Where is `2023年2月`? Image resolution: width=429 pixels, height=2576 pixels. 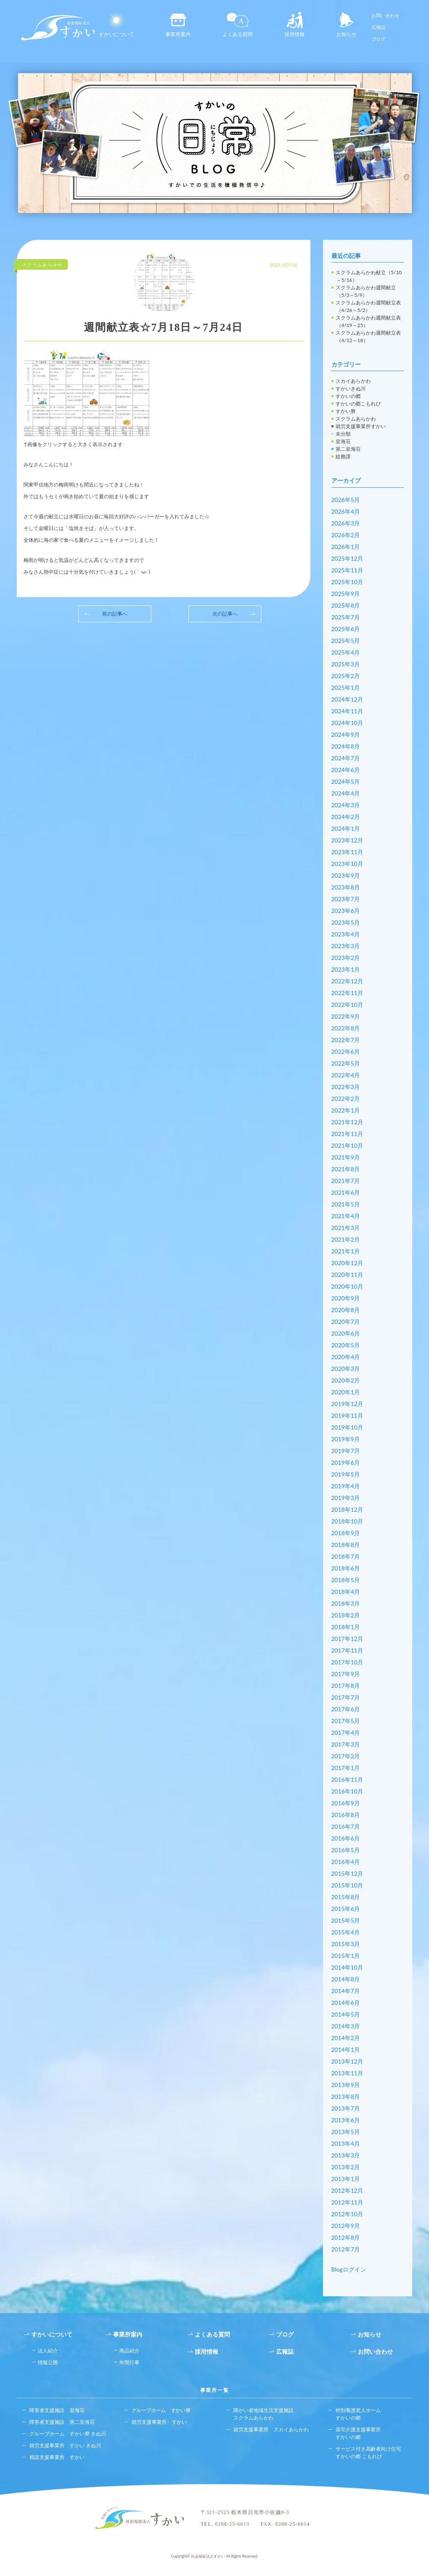 2023年2月 is located at coordinates (345, 957).